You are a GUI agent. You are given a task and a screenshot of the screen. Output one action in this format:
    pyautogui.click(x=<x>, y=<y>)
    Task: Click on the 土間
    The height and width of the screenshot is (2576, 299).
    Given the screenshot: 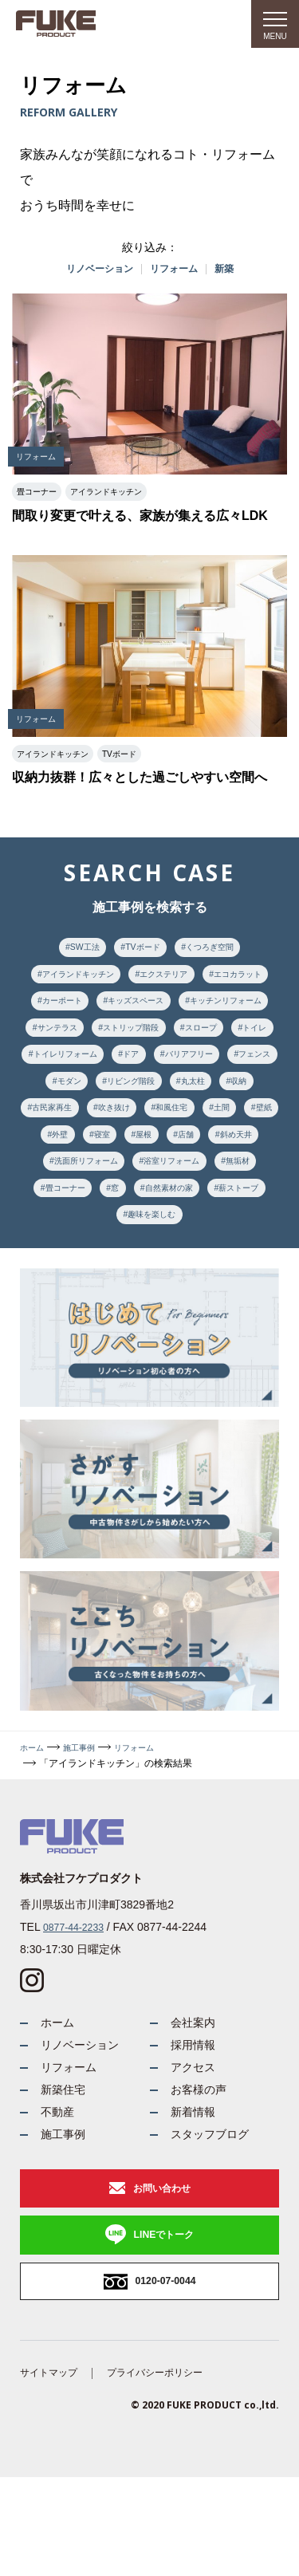 What is the action you would take?
    pyautogui.click(x=56, y=1187)
    